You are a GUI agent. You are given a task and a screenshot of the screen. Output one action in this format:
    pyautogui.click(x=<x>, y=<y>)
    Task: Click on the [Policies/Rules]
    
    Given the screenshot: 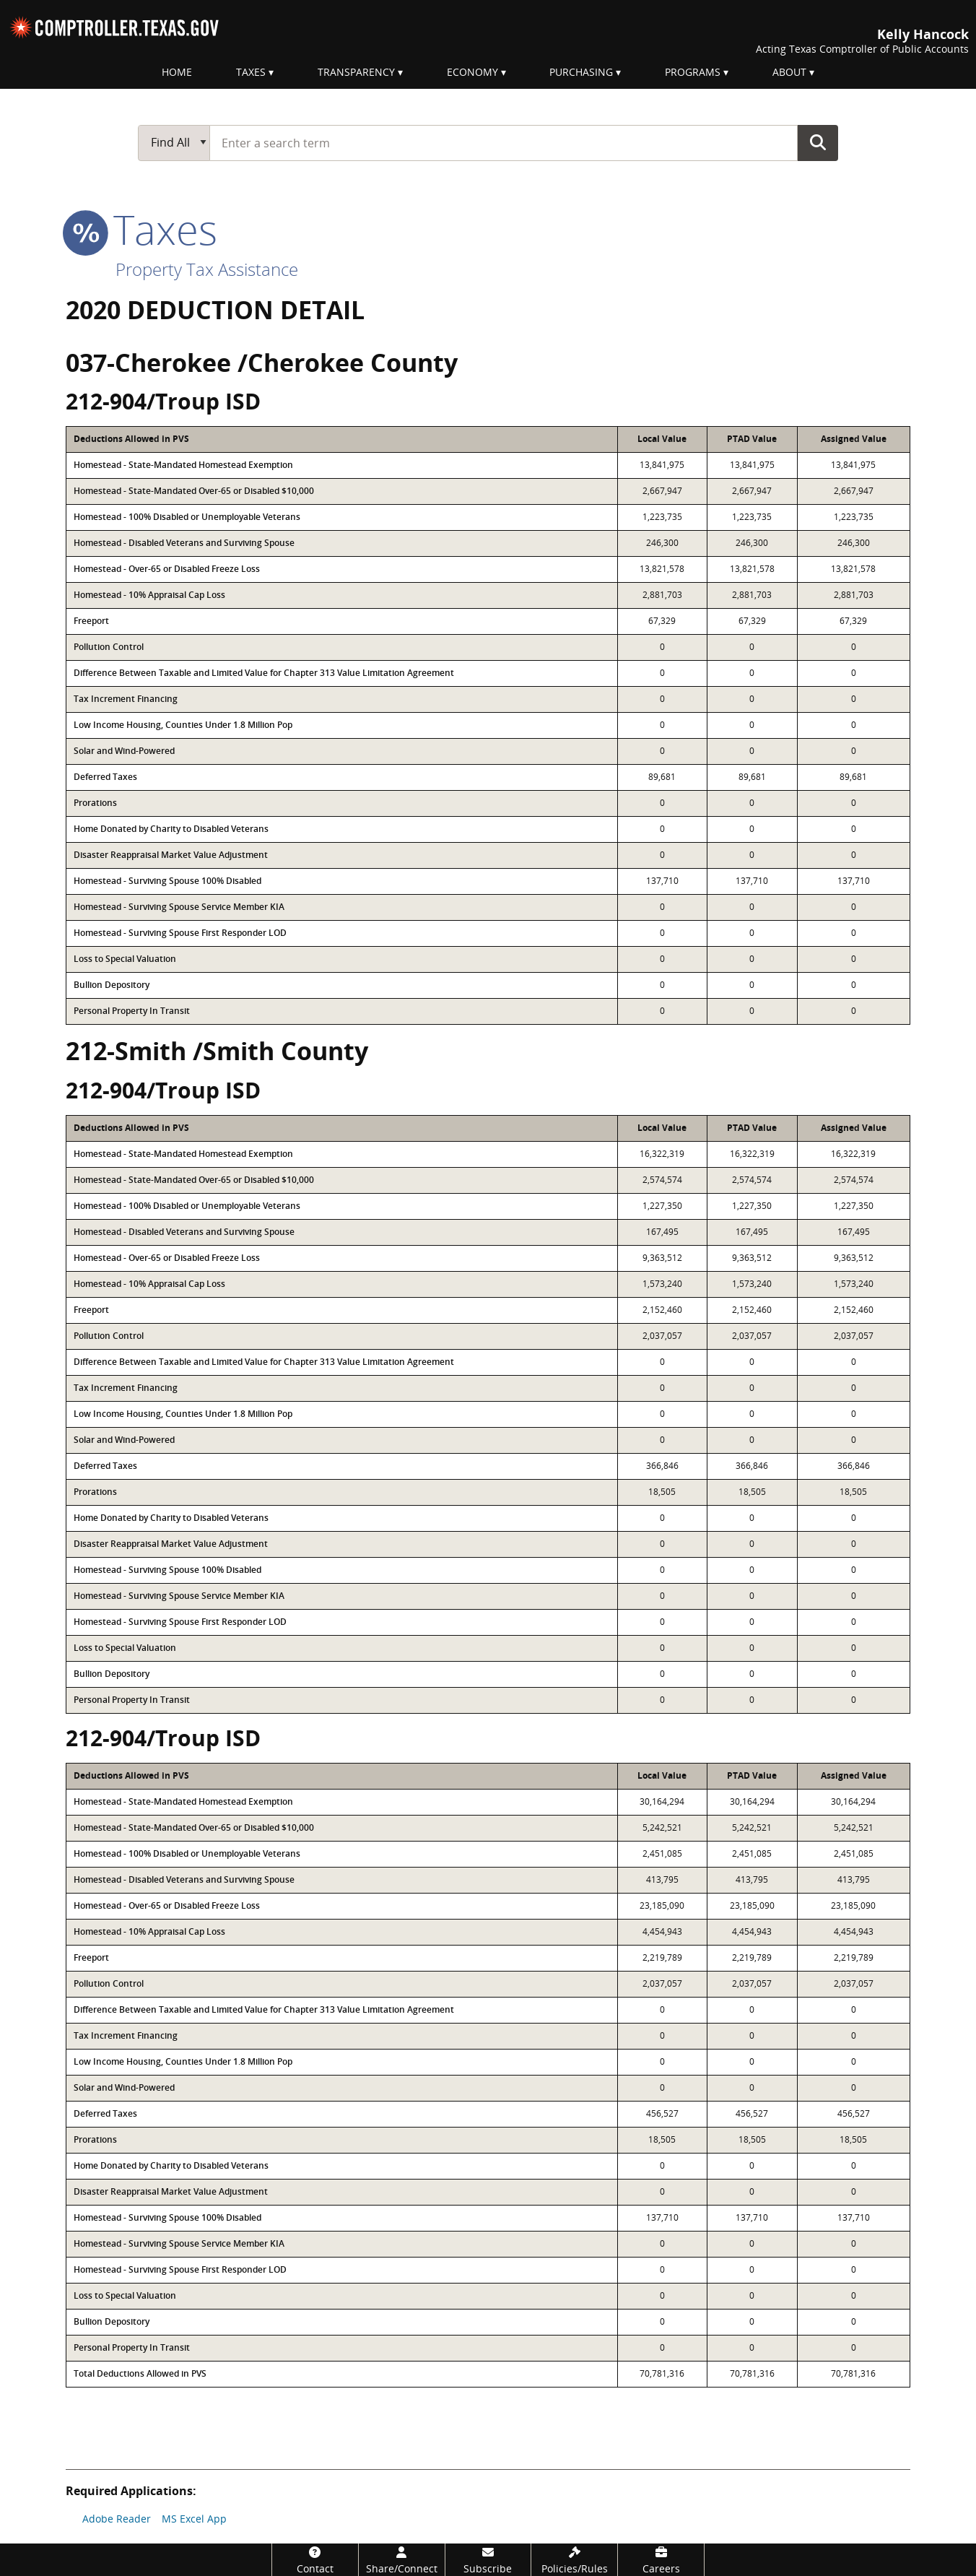 What is the action you would take?
    pyautogui.click(x=574, y=2560)
    